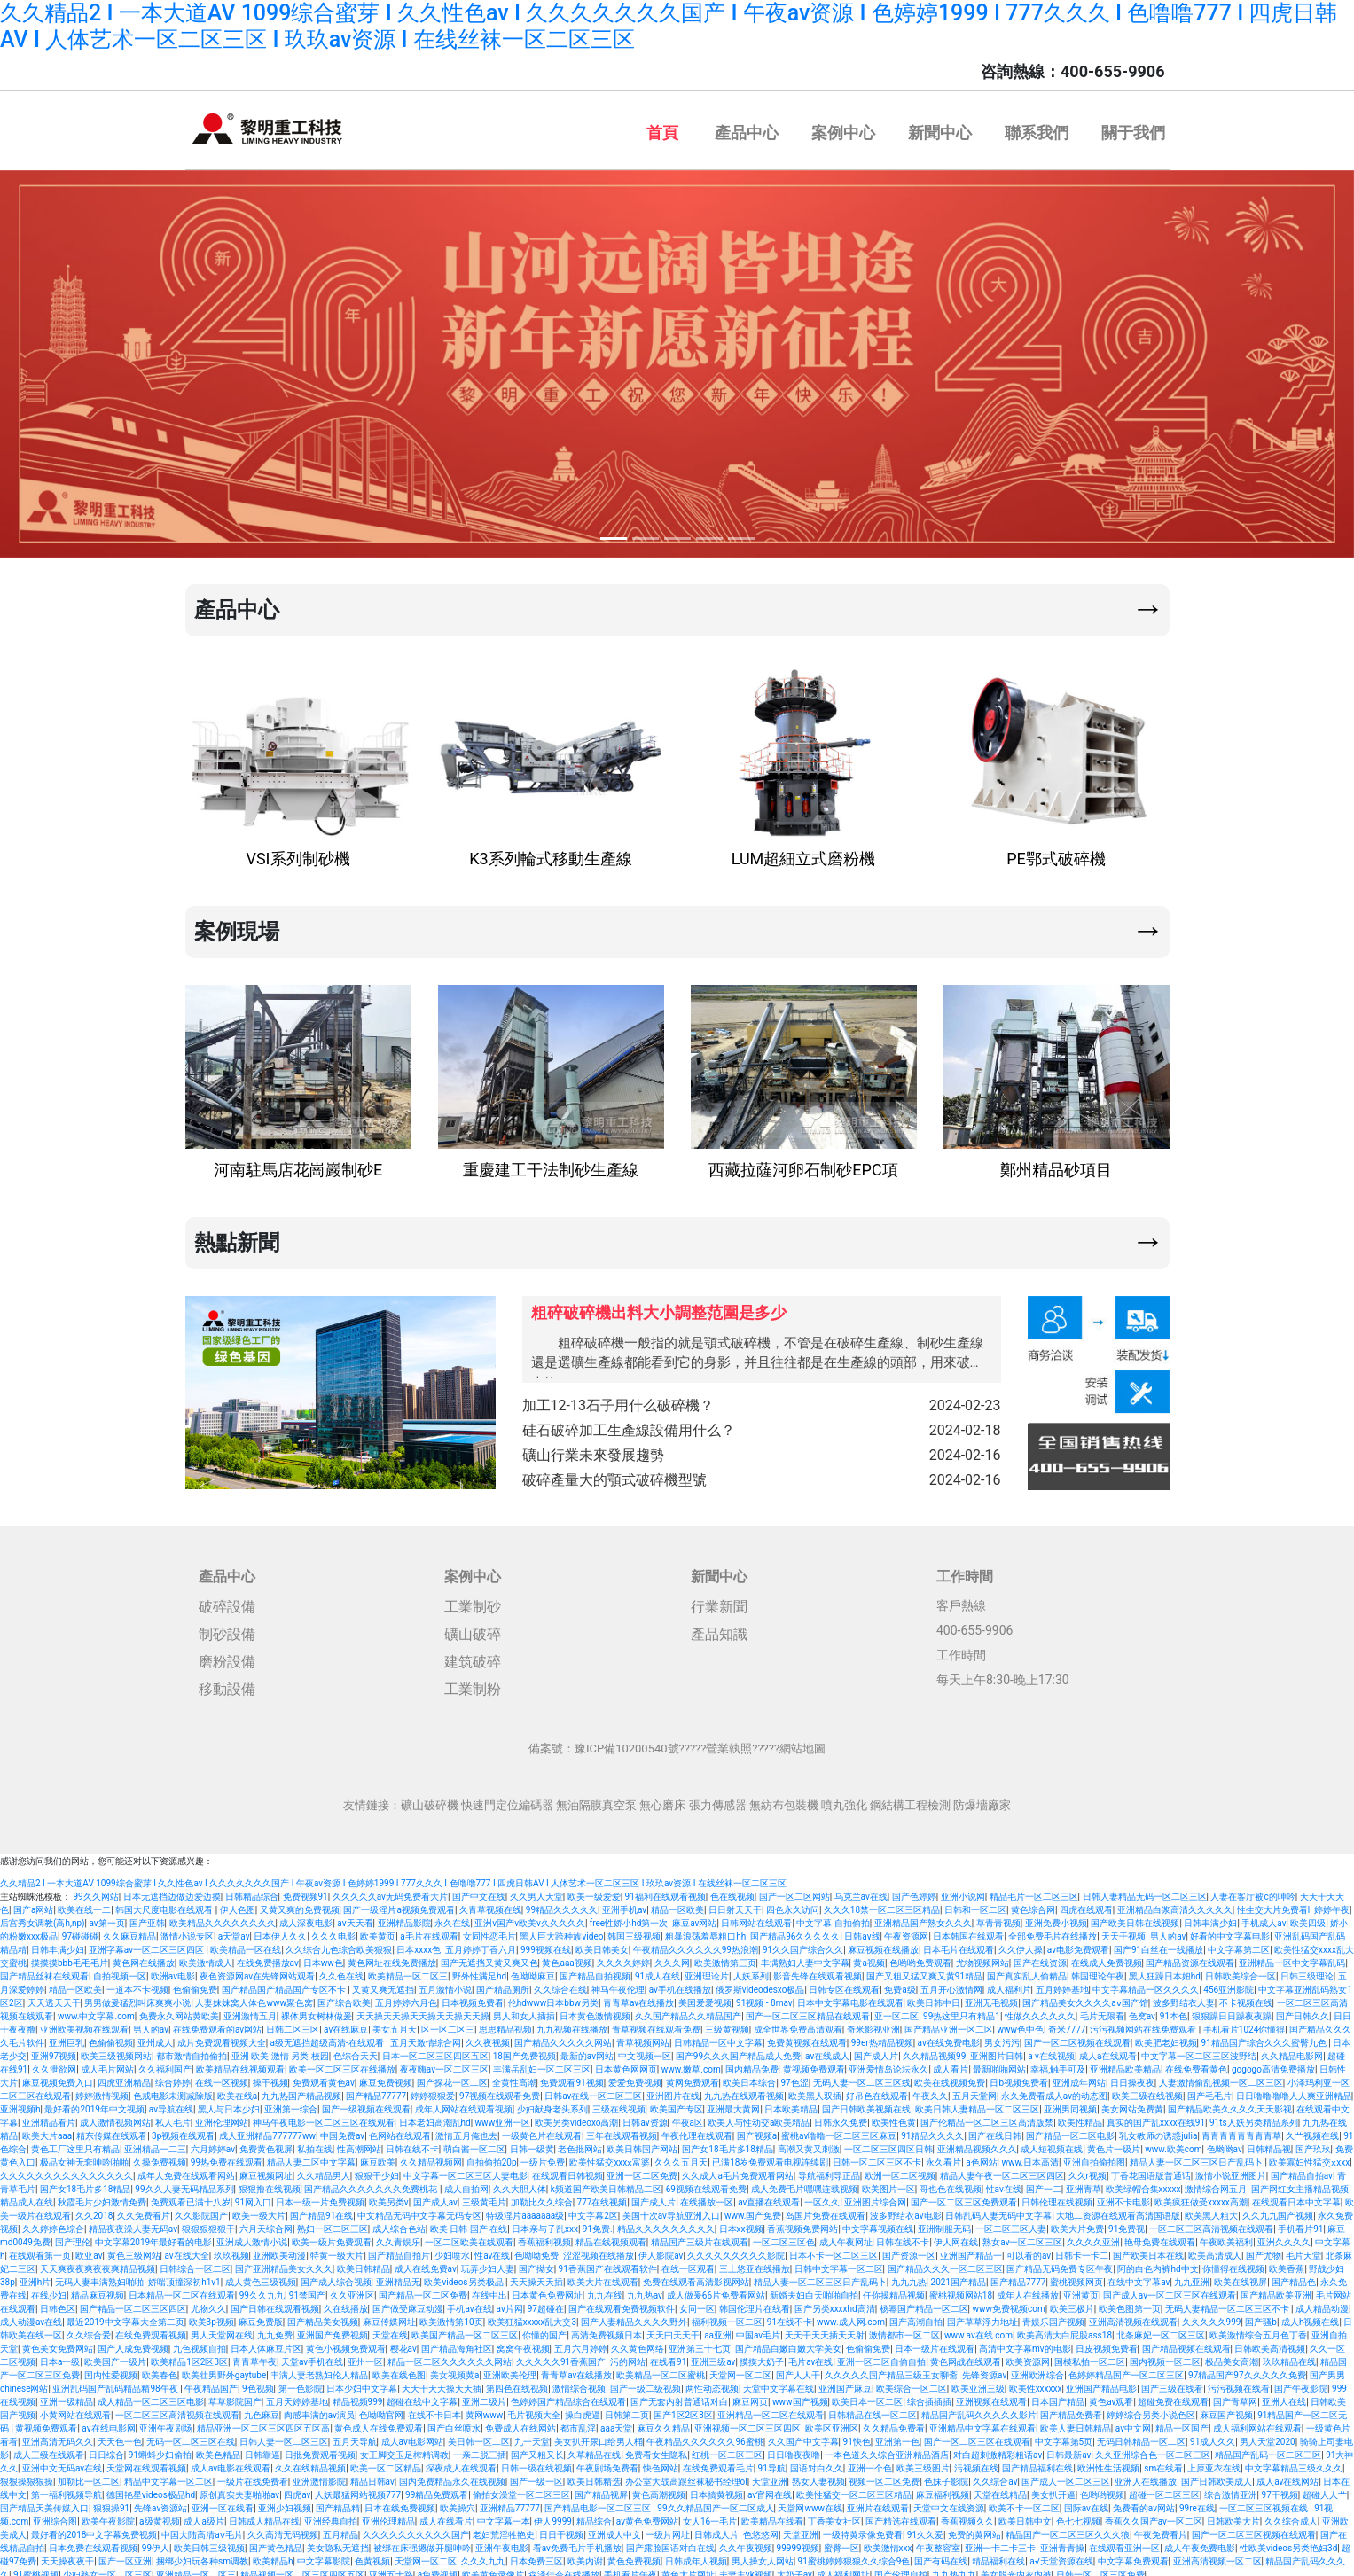 This screenshot has width=1354, height=2576. I want to click on a天堂av, so click(234, 1931).